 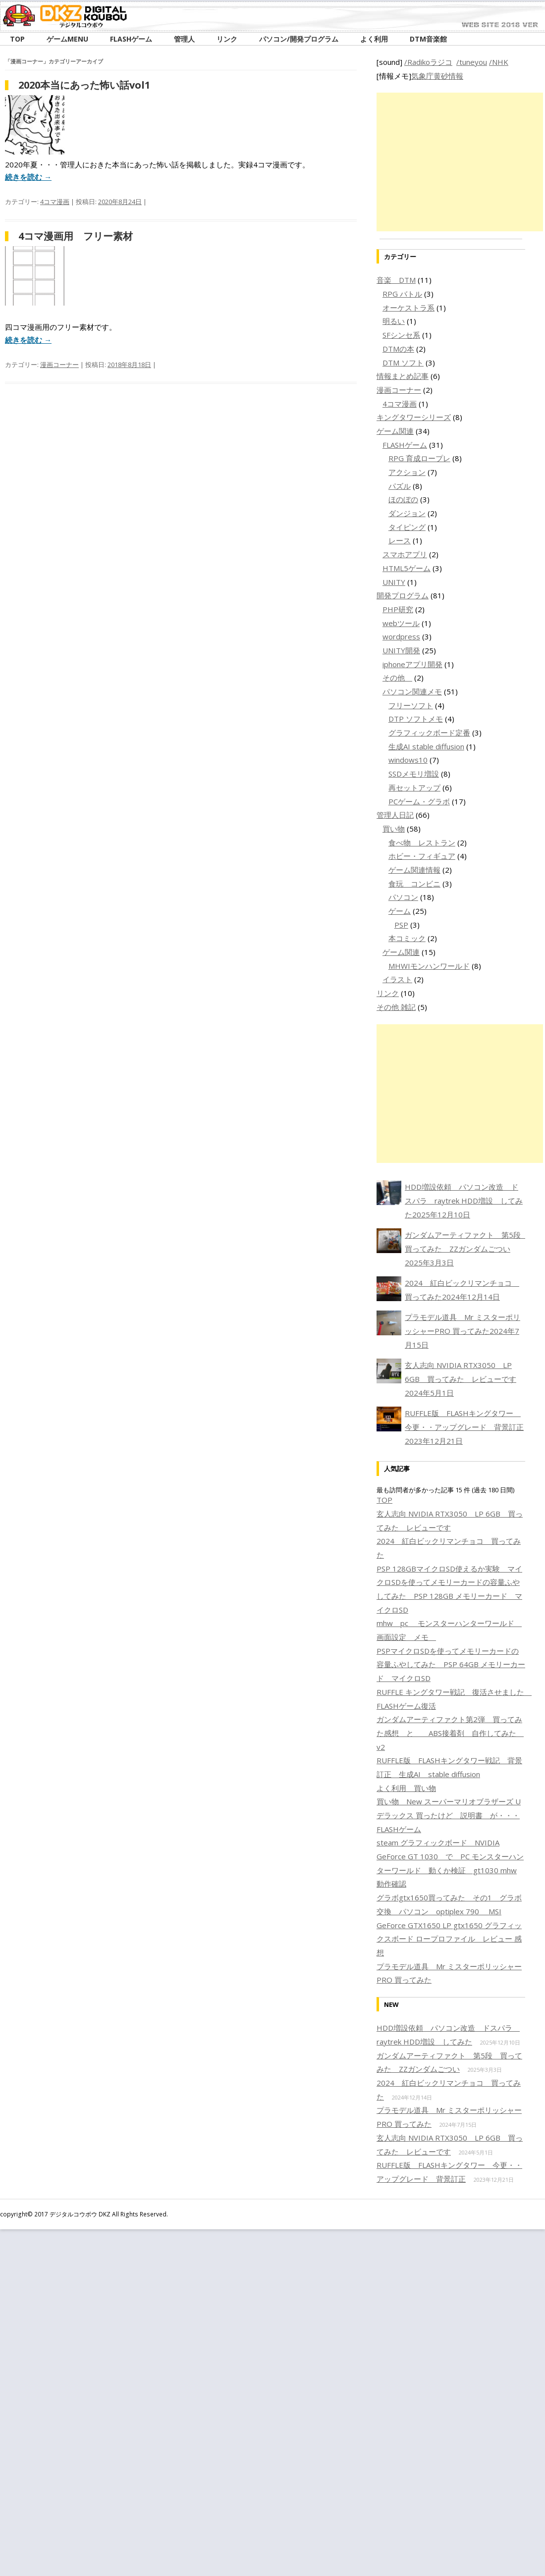 I want to click on 買い物, so click(x=393, y=829).